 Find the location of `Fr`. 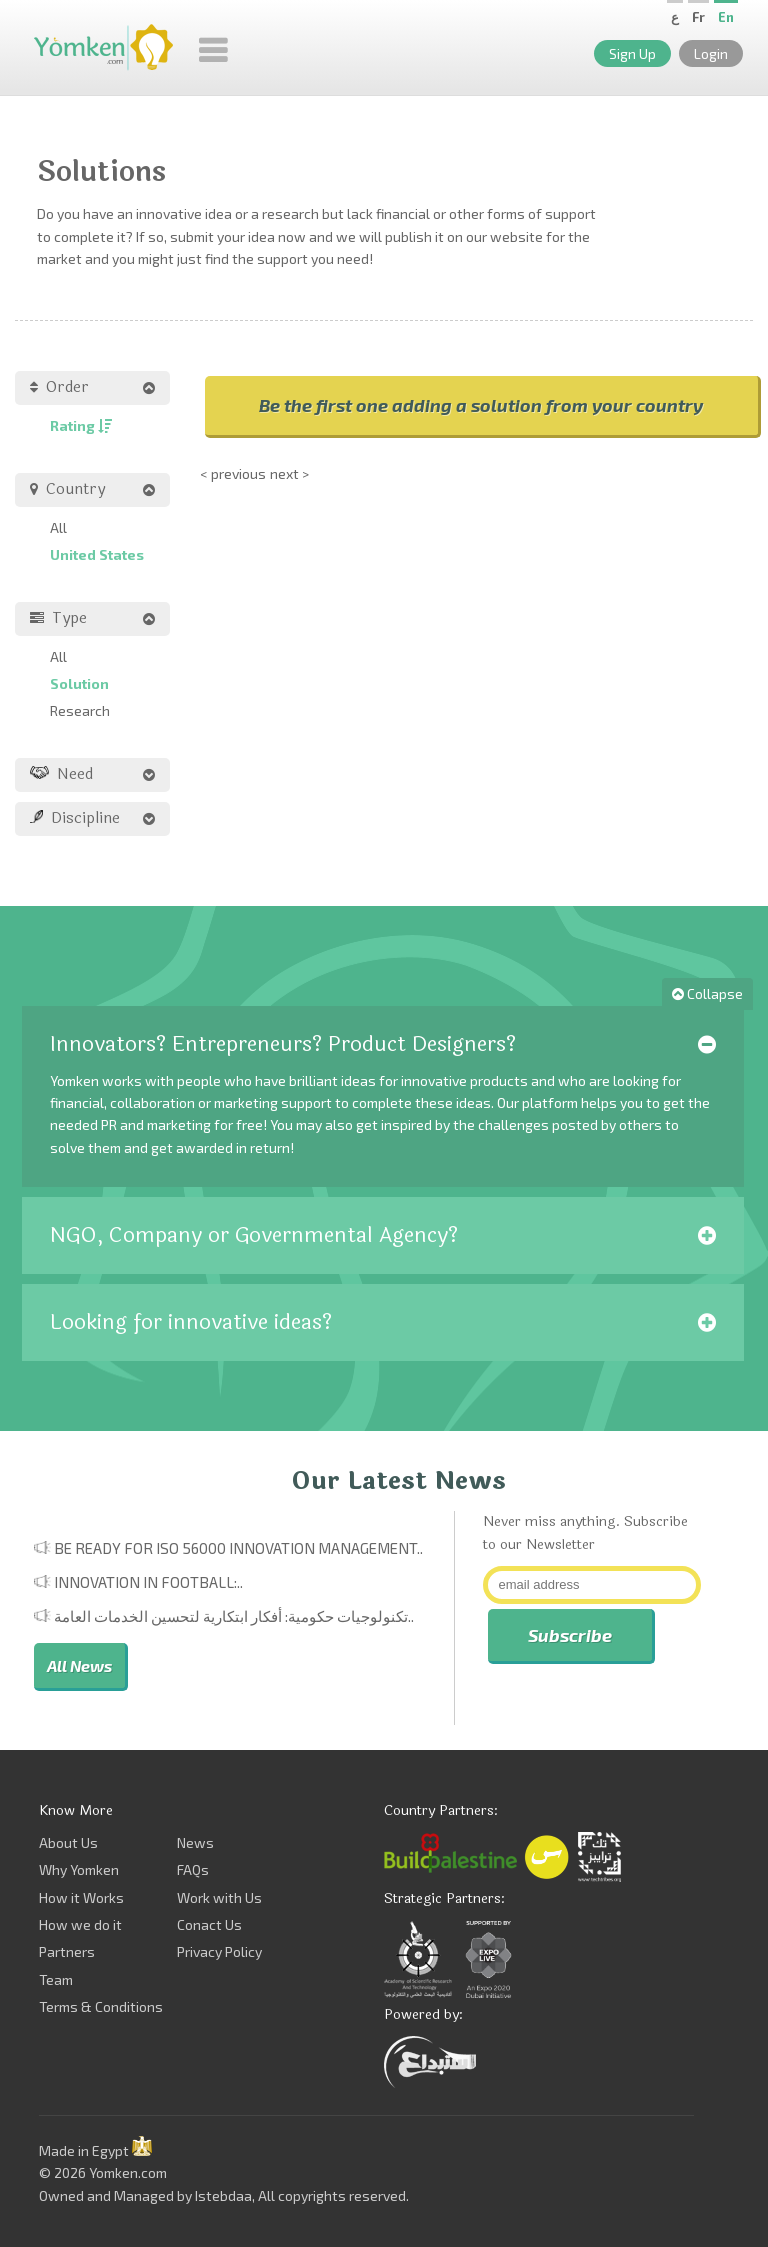

Fr is located at coordinates (698, 17).